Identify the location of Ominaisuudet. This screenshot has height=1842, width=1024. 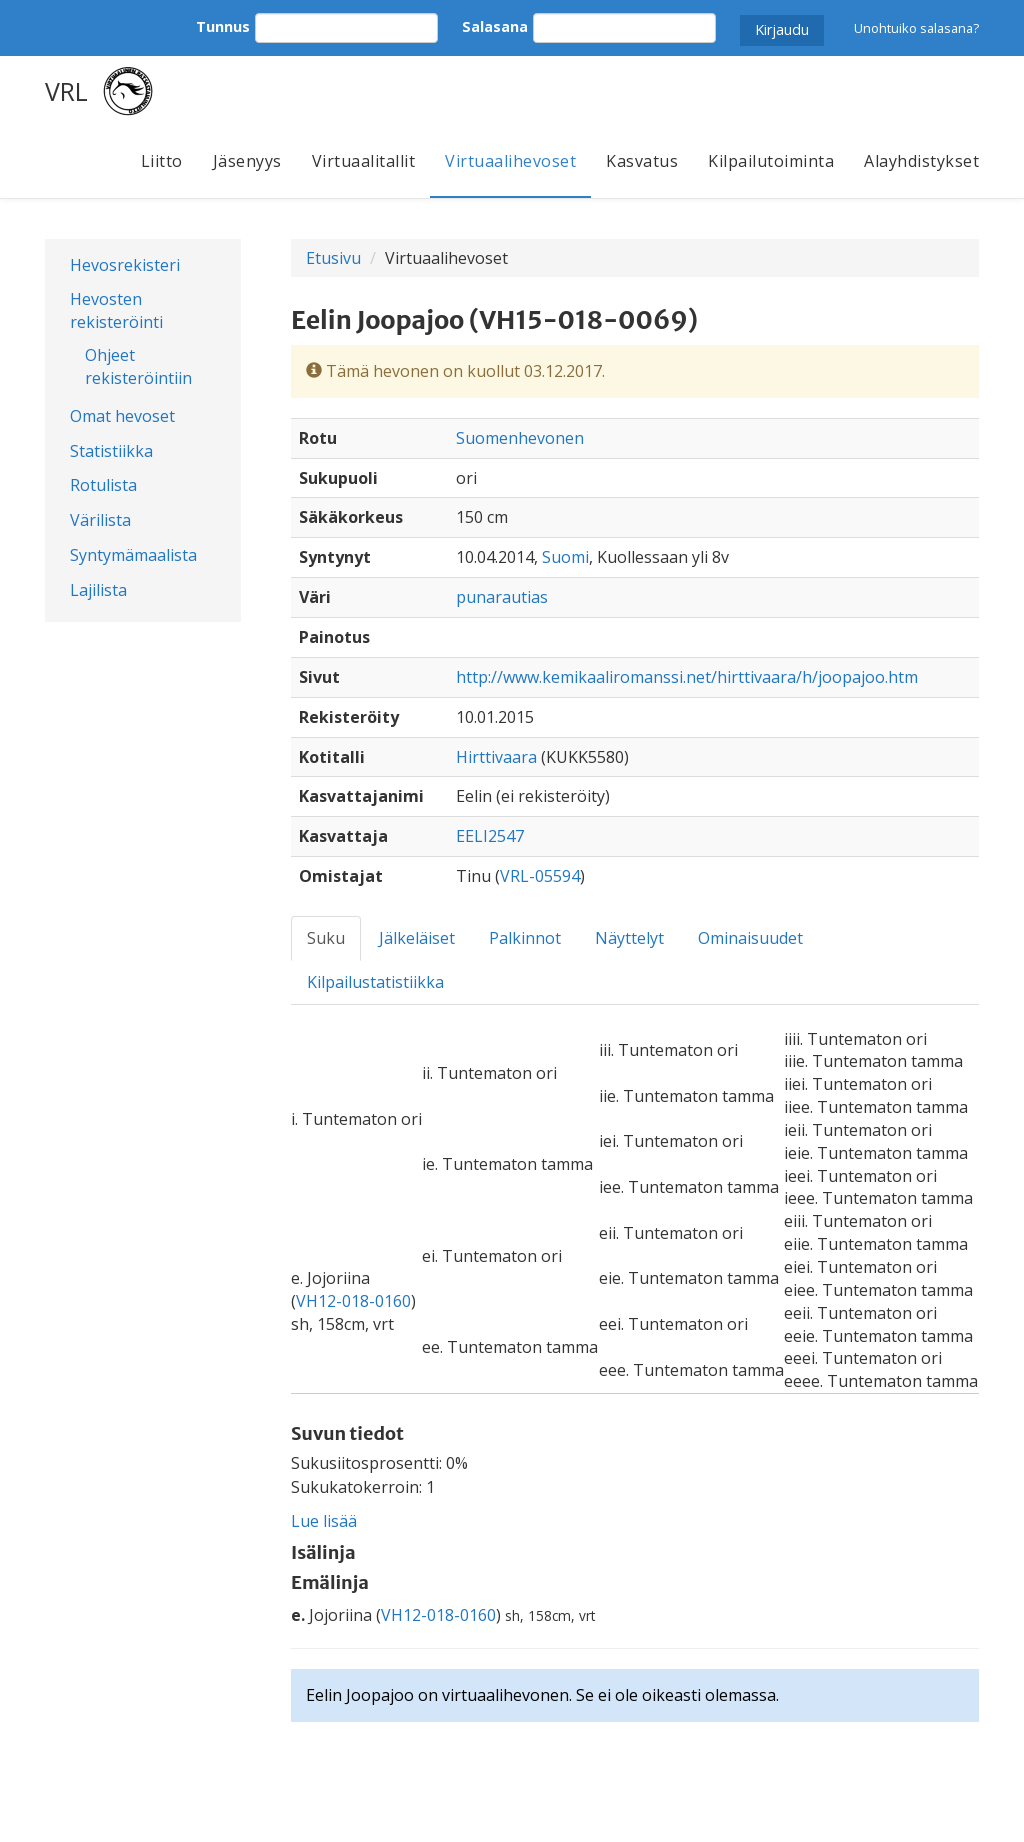
(750, 938).